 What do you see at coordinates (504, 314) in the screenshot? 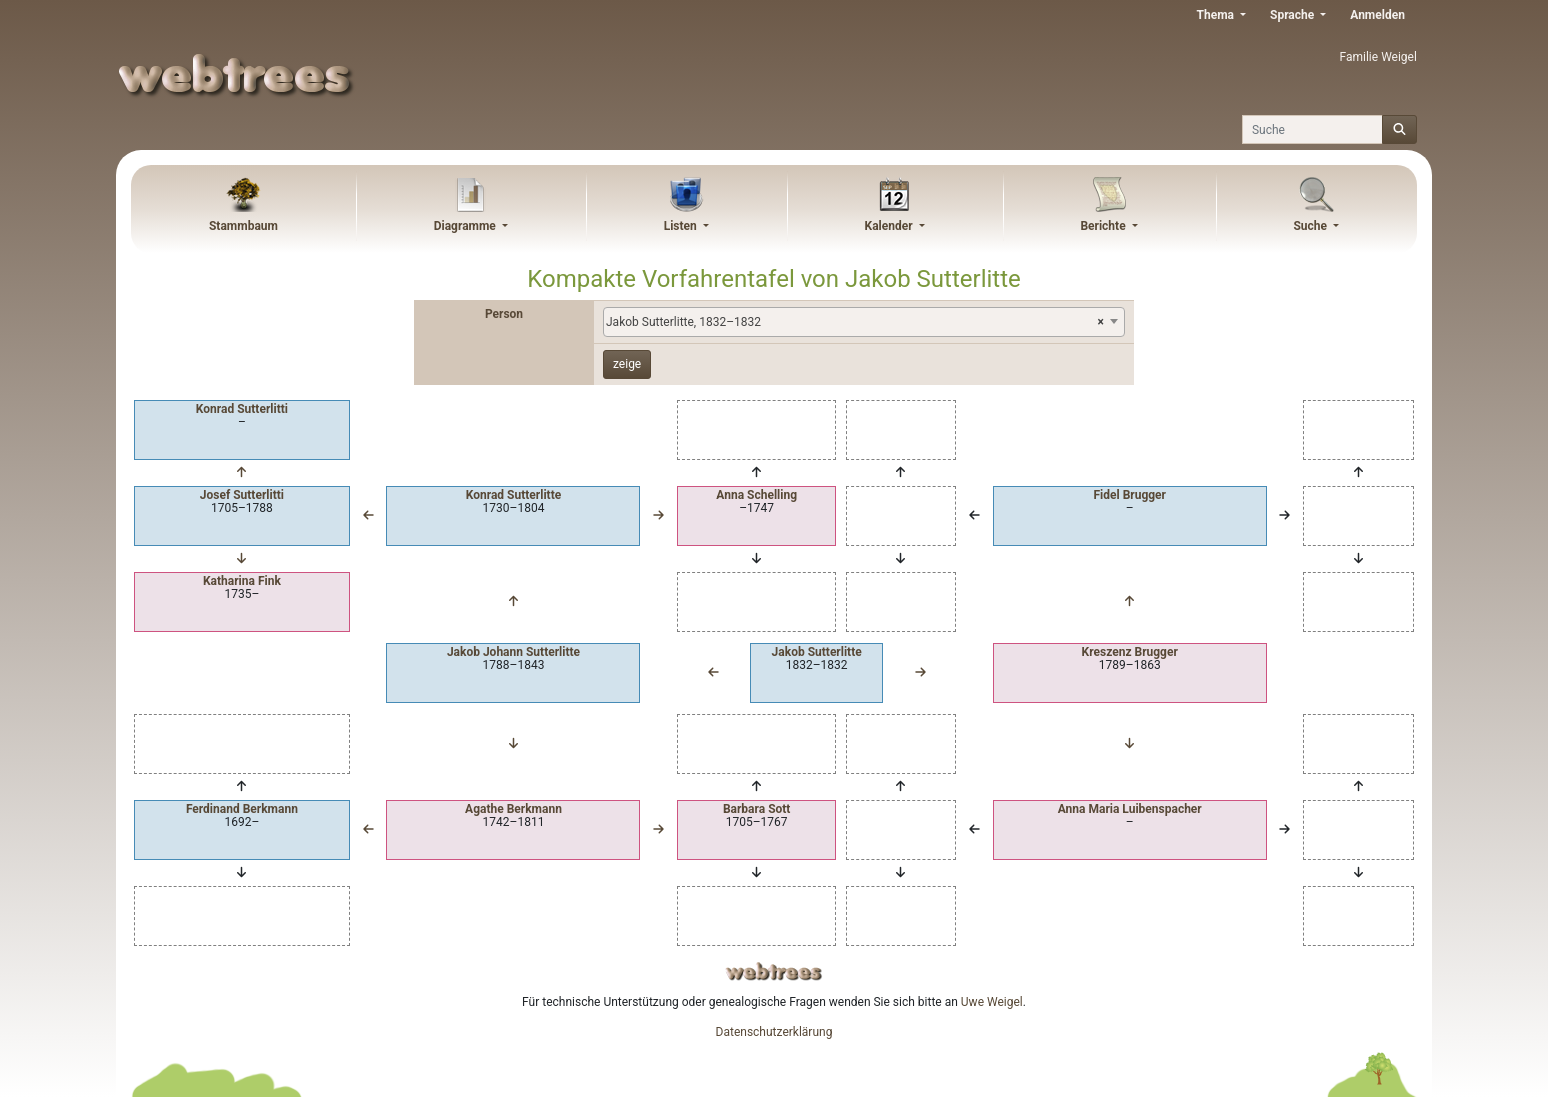
I see `Person` at bounding box center [504, 314].